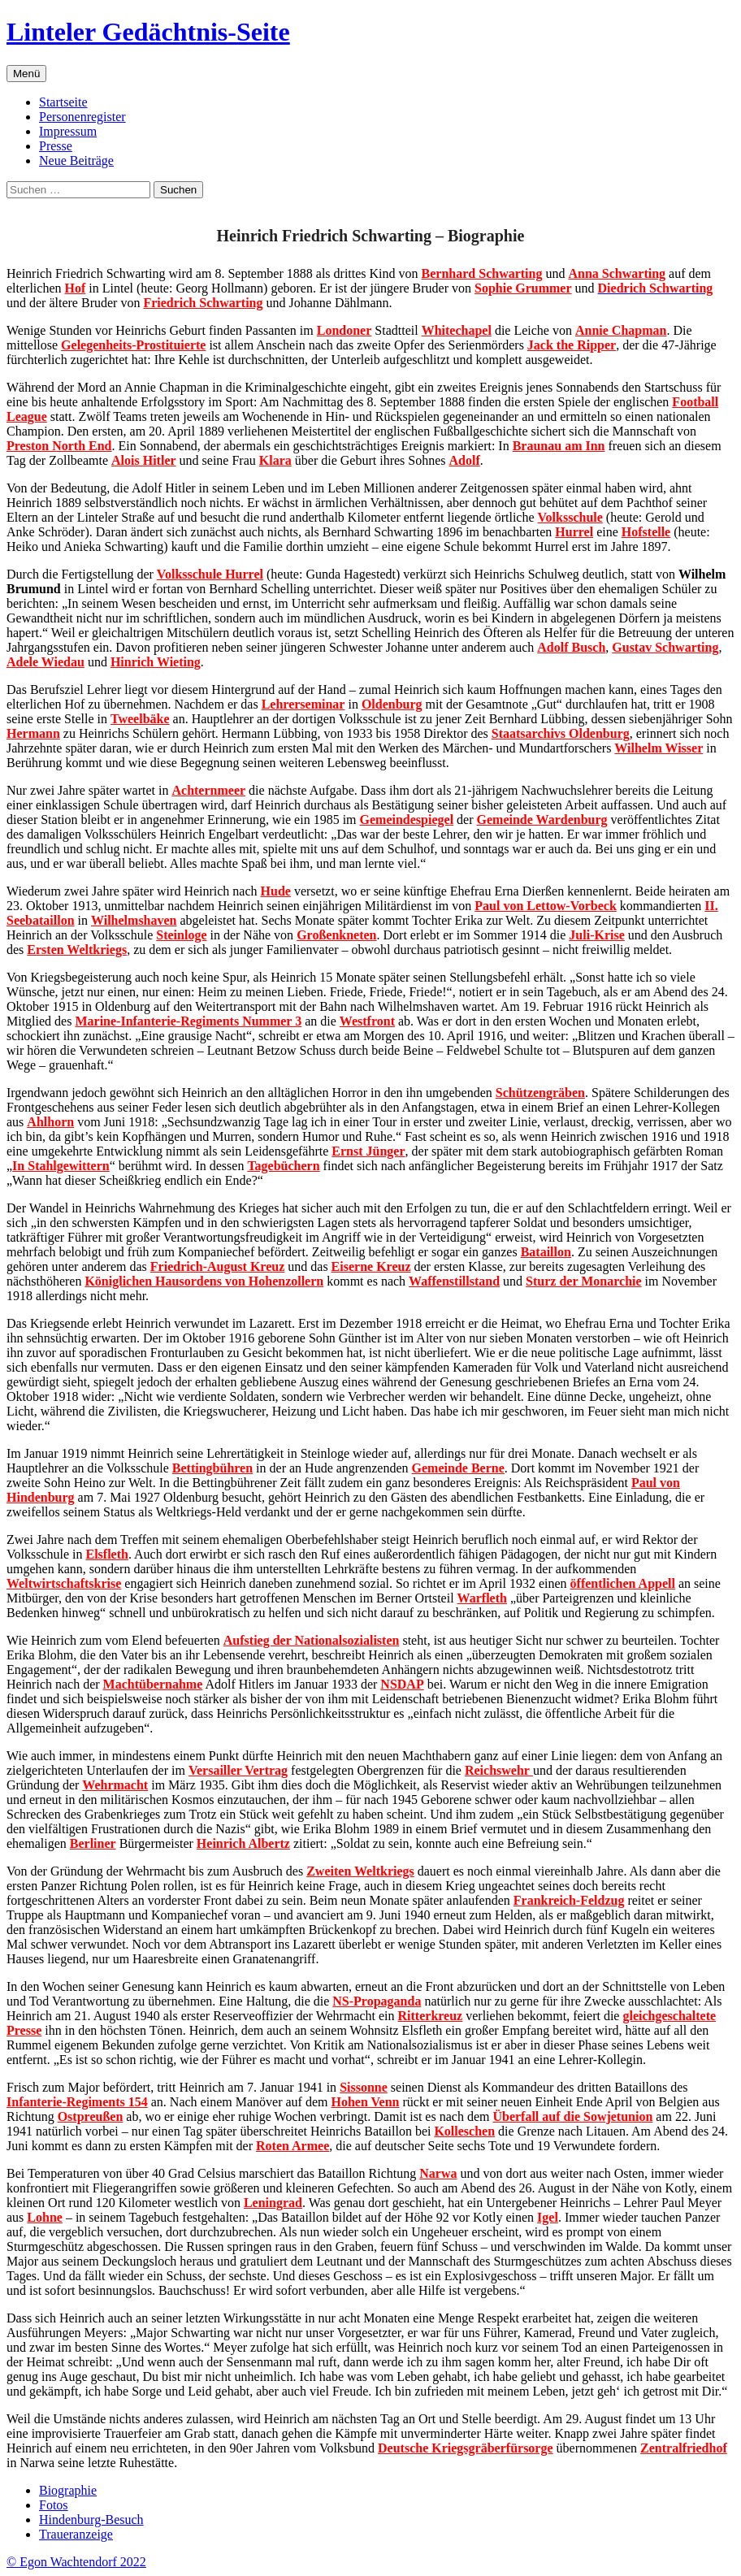 The image size is (741, 2576). I want to click on Traueranzeige, so click(76, 2534).